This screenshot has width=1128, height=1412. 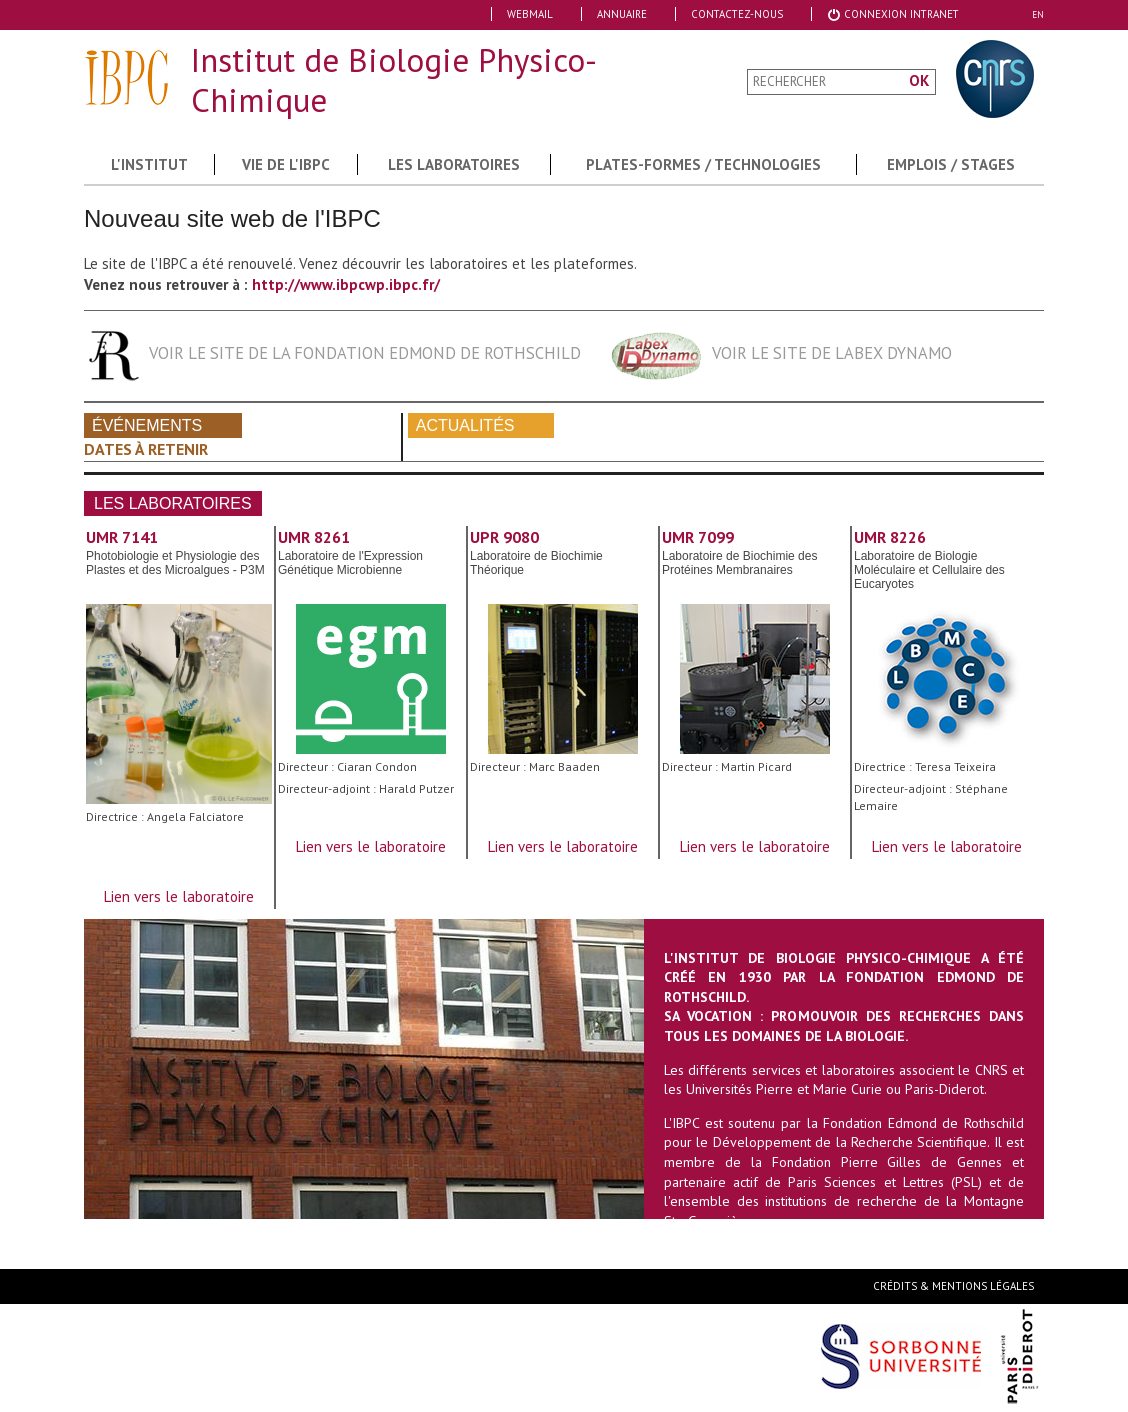 What do you see at coordinates (737, 14) in the screenshot?
I see `Contactez-nous` at bounding box center [737, 14].